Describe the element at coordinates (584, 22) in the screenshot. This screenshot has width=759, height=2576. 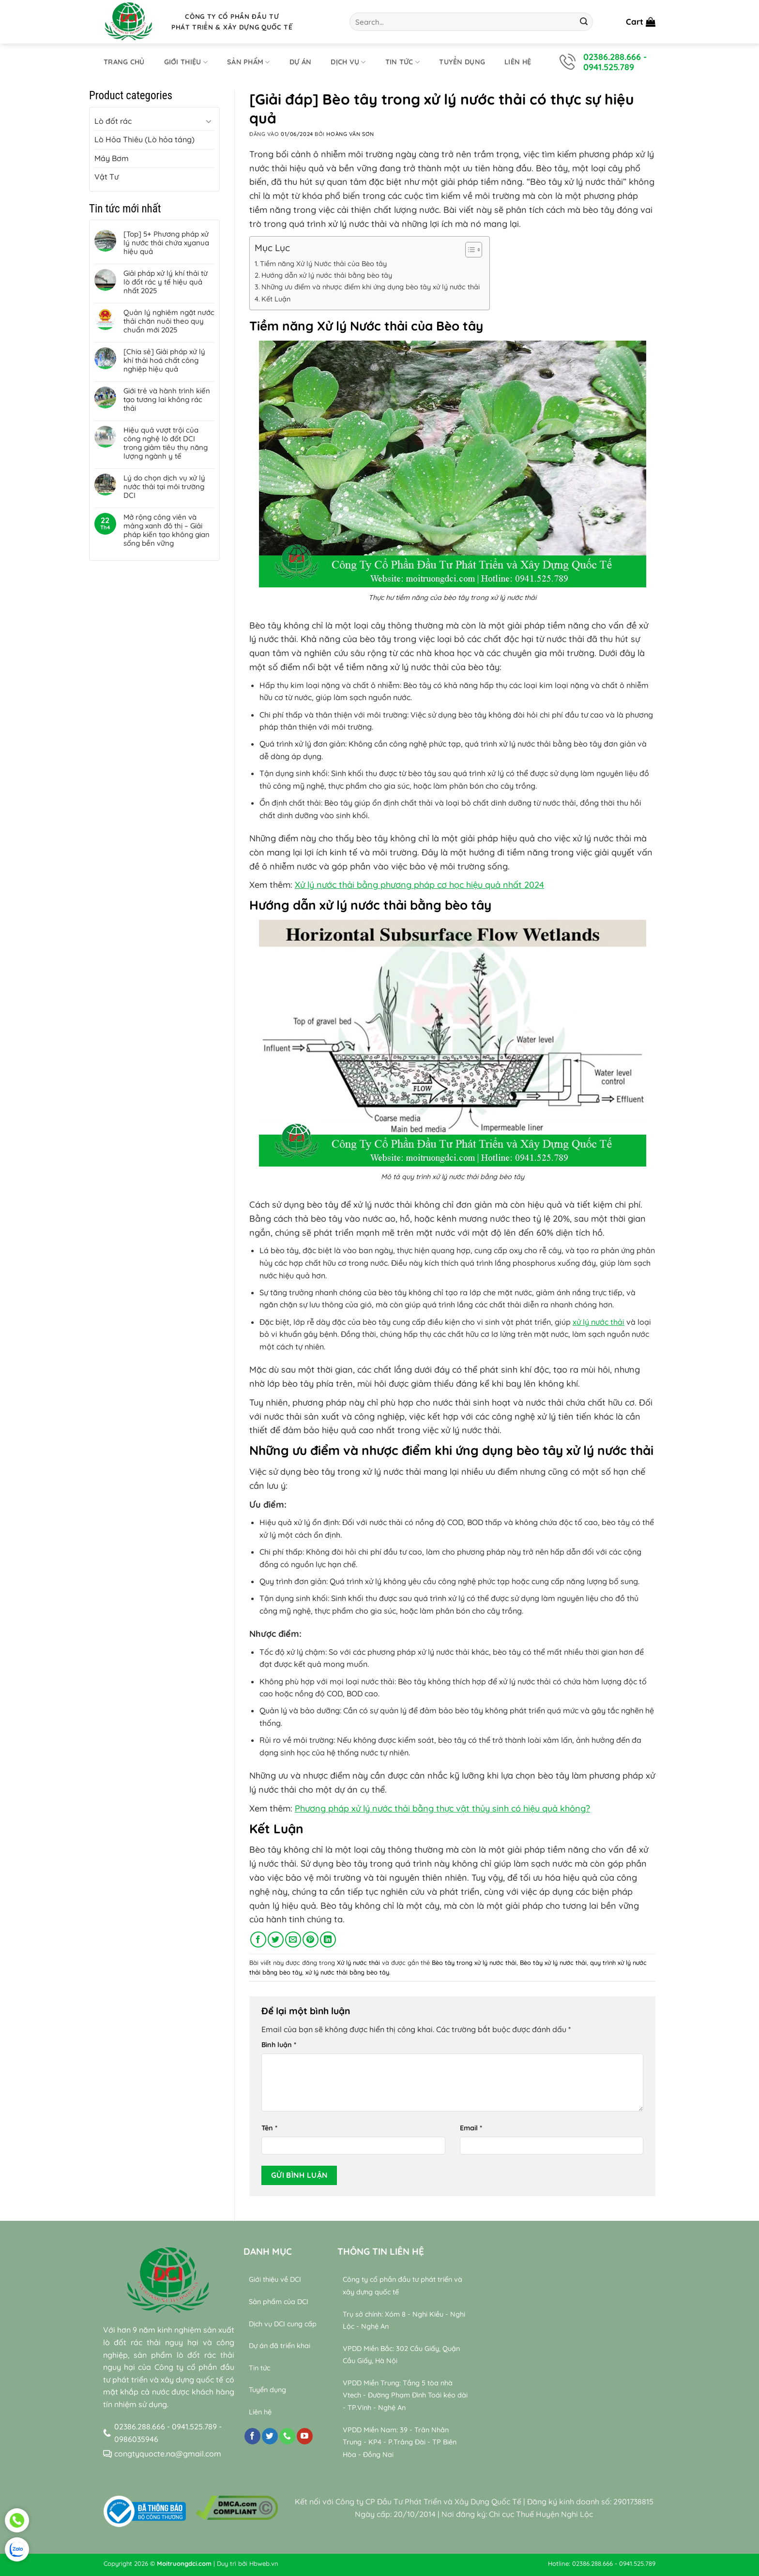
I see `[Gửi]` at that location.